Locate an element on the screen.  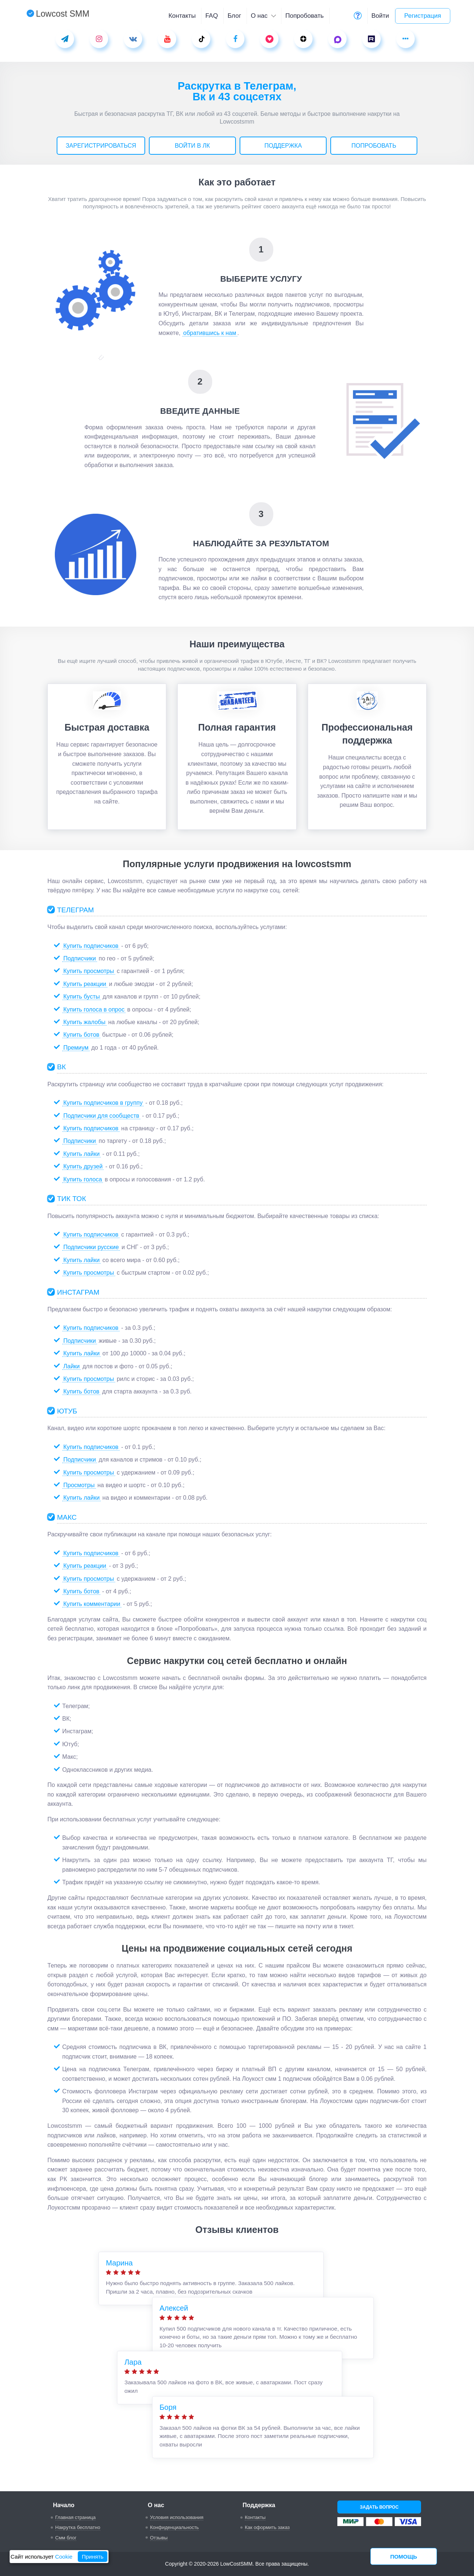
Накрутка бесплатно is located at coordinates (77, 2527).